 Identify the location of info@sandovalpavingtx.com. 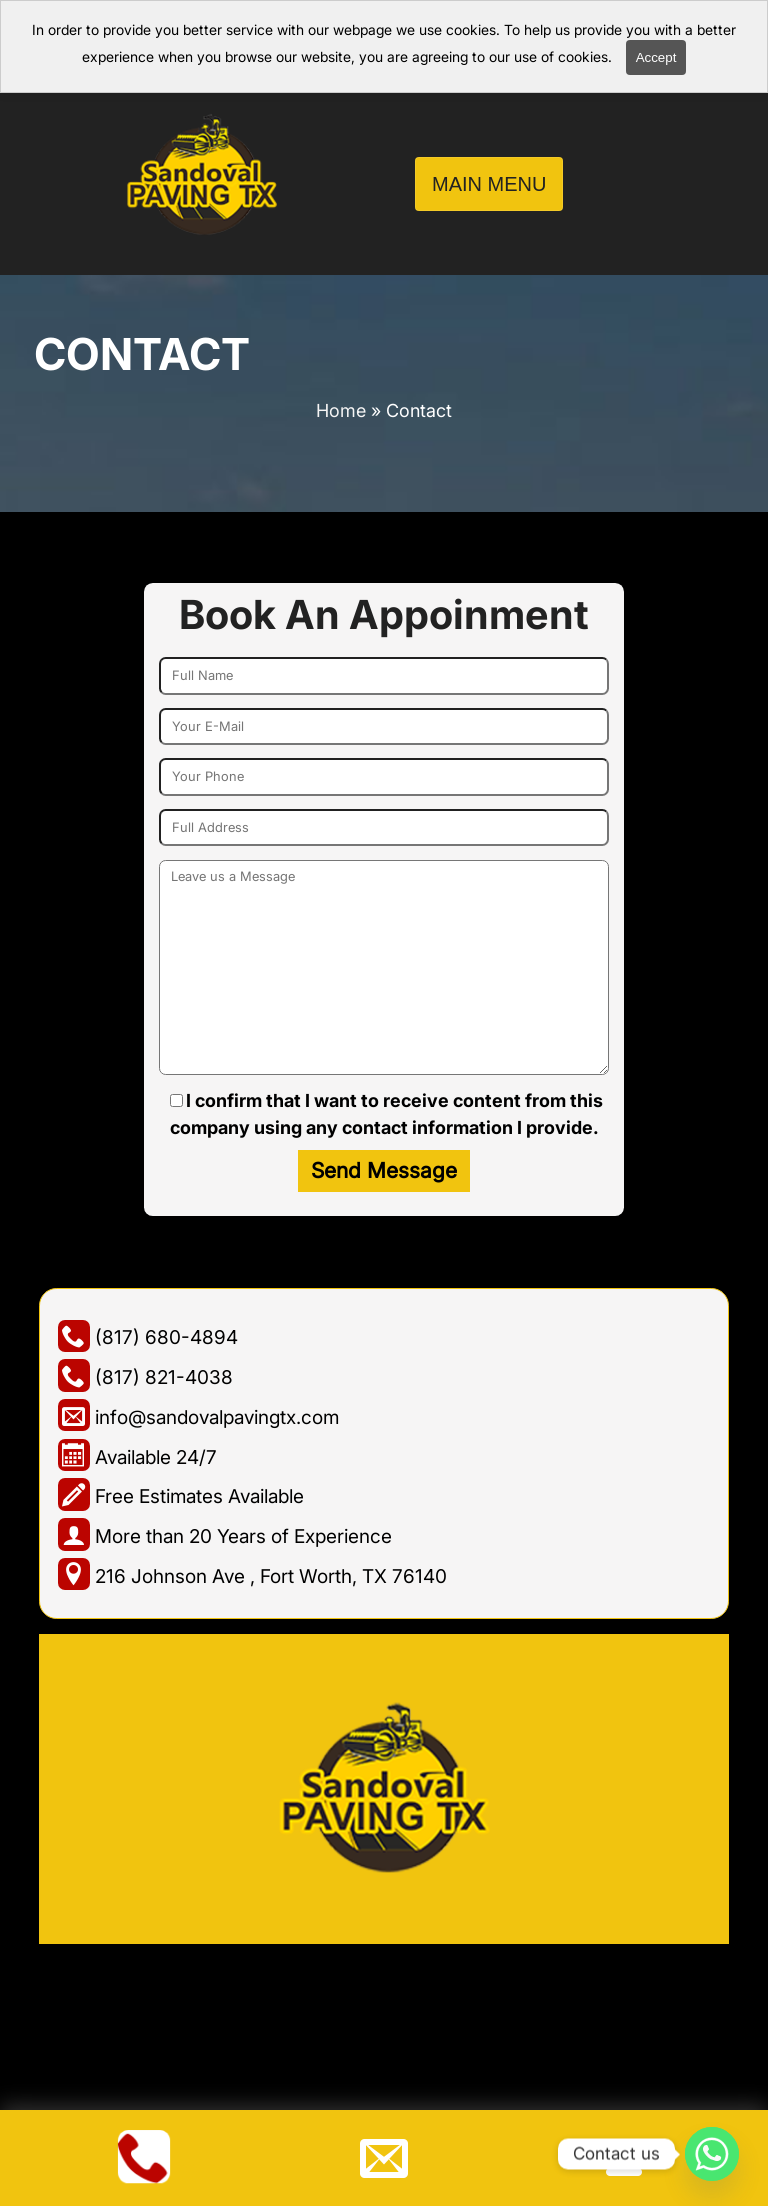
(198, 1417).